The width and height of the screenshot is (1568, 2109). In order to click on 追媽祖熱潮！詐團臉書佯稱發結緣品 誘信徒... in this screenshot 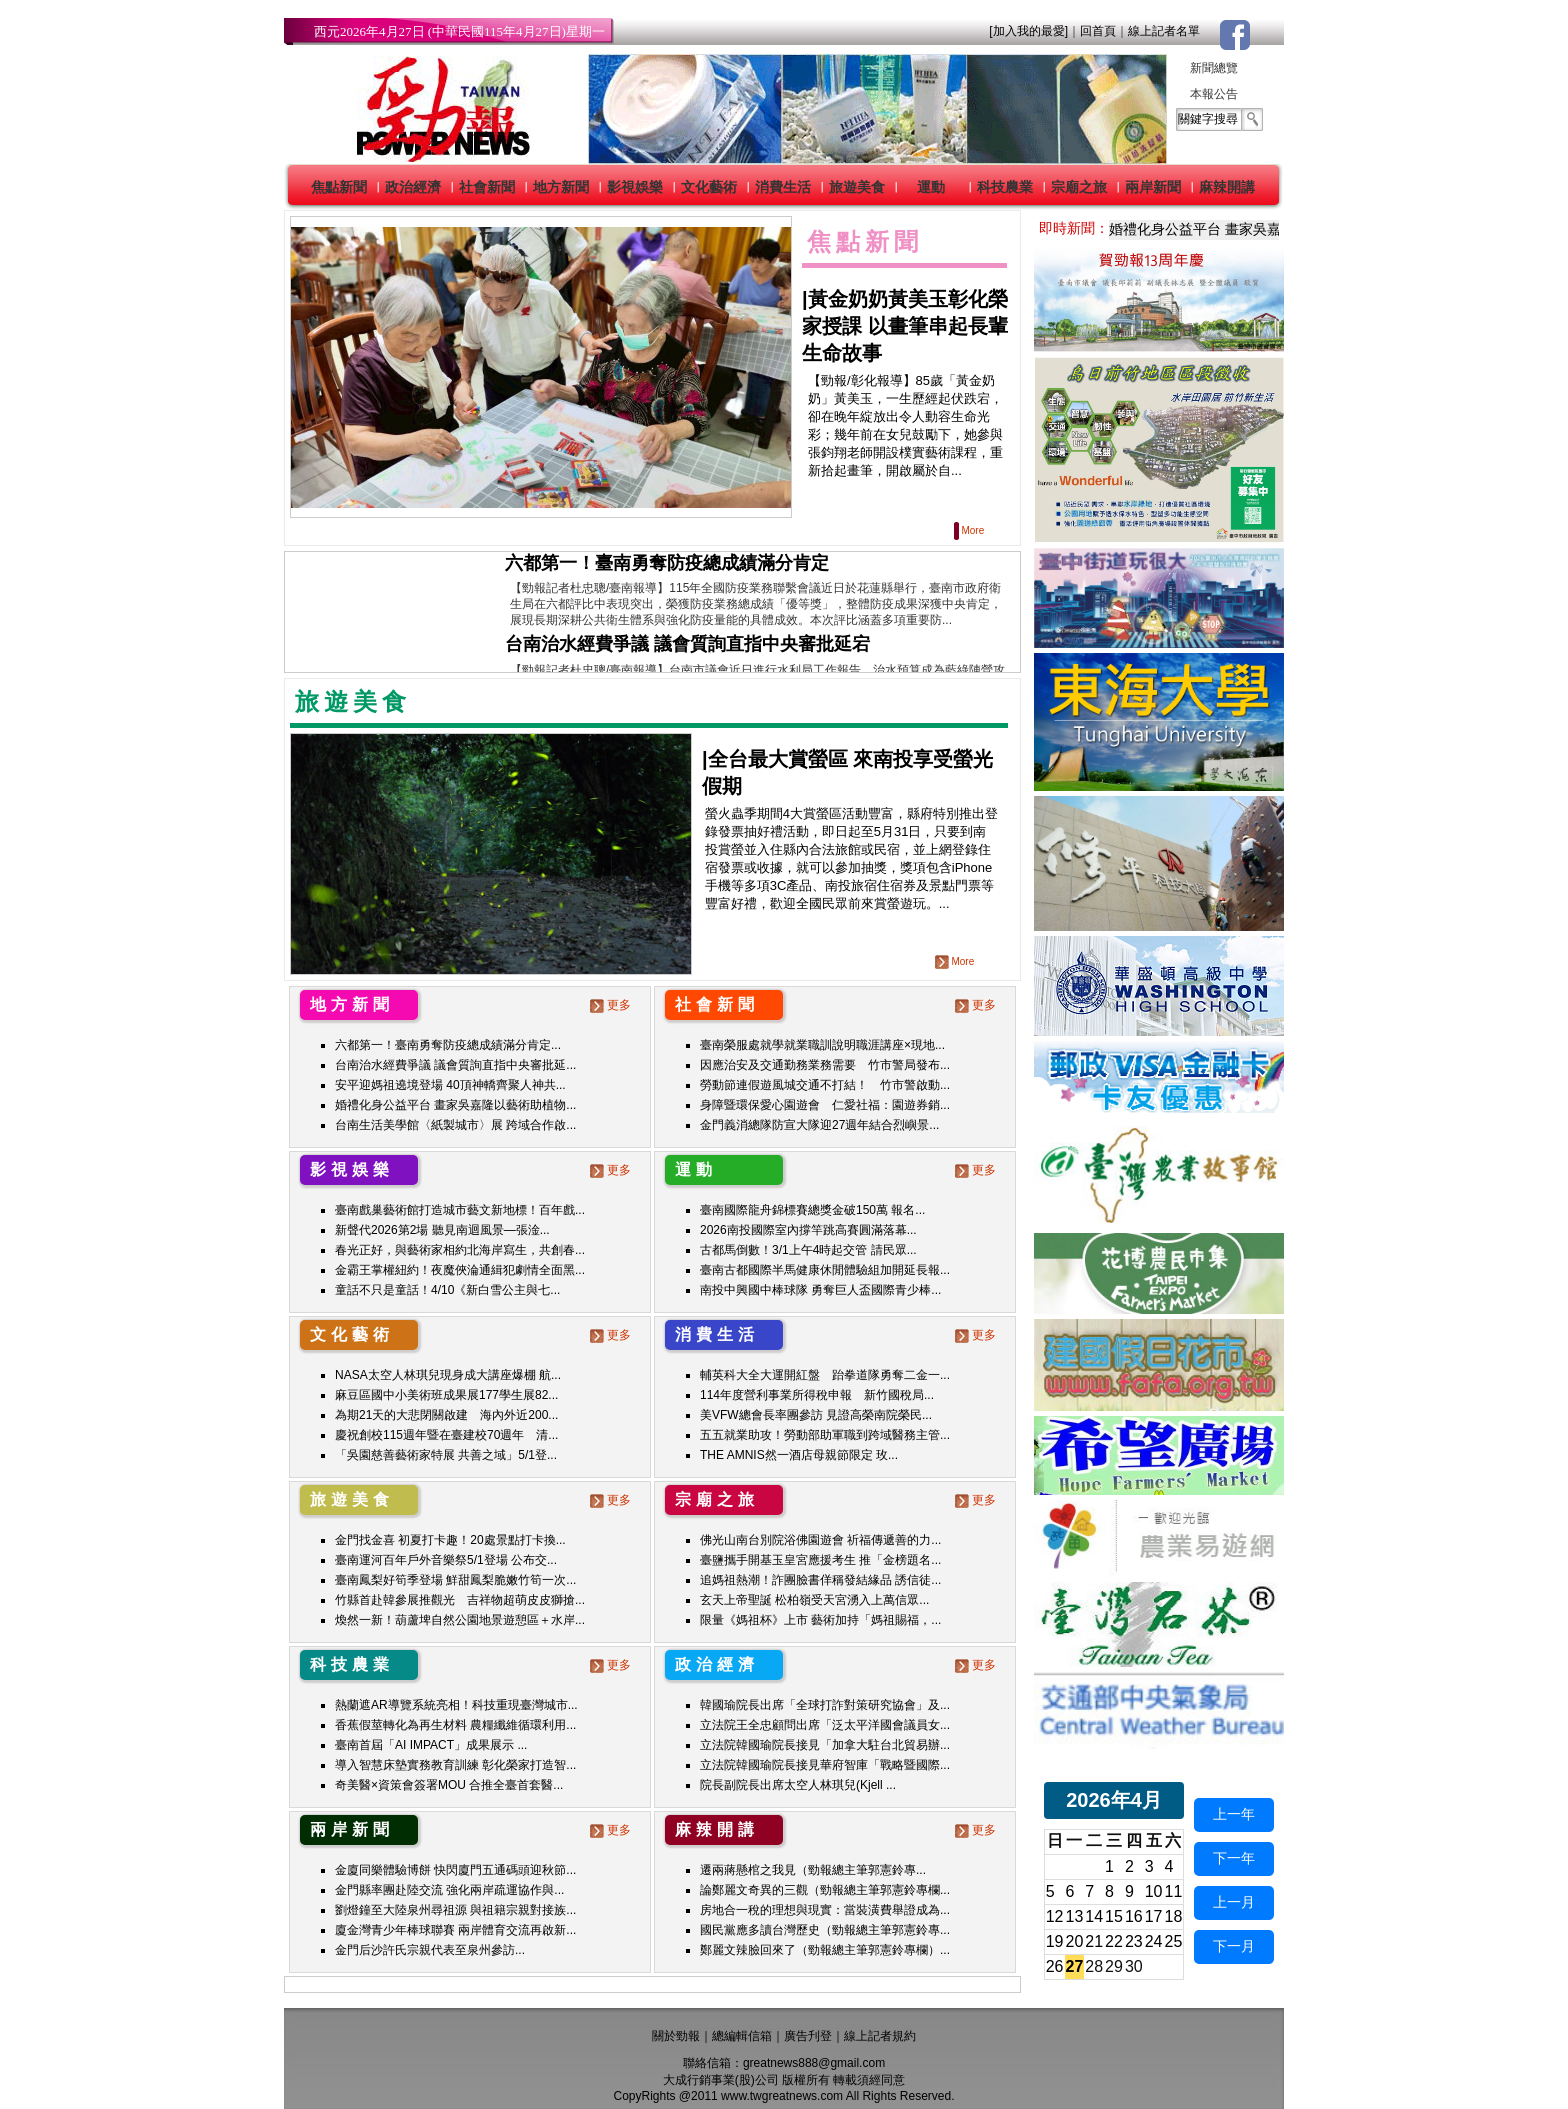, I will do `click(820, 1580)`.